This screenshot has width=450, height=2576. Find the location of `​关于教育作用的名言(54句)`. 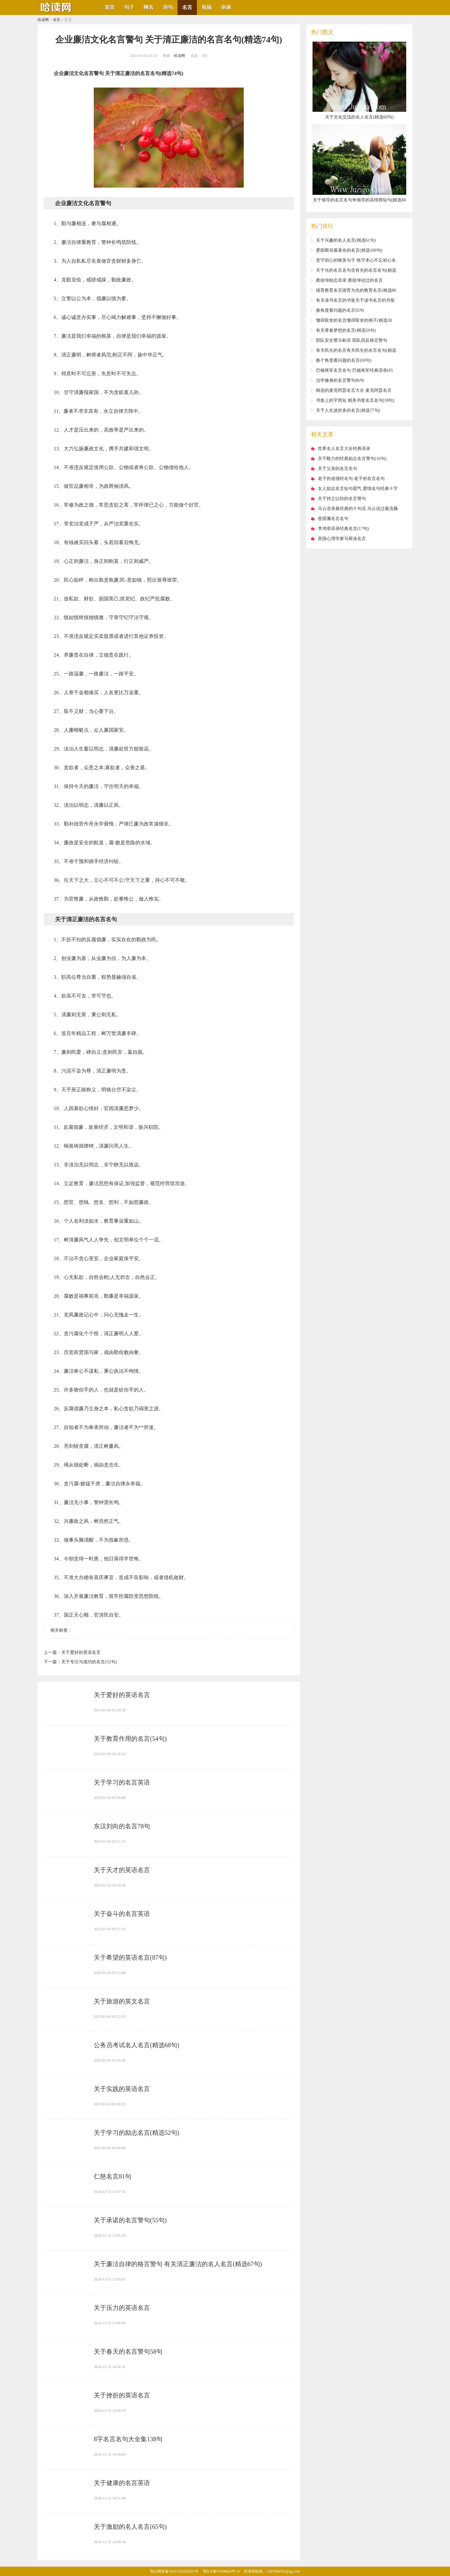

​关于教育作用的名言(54句) is located at coordinates (130, 1738).